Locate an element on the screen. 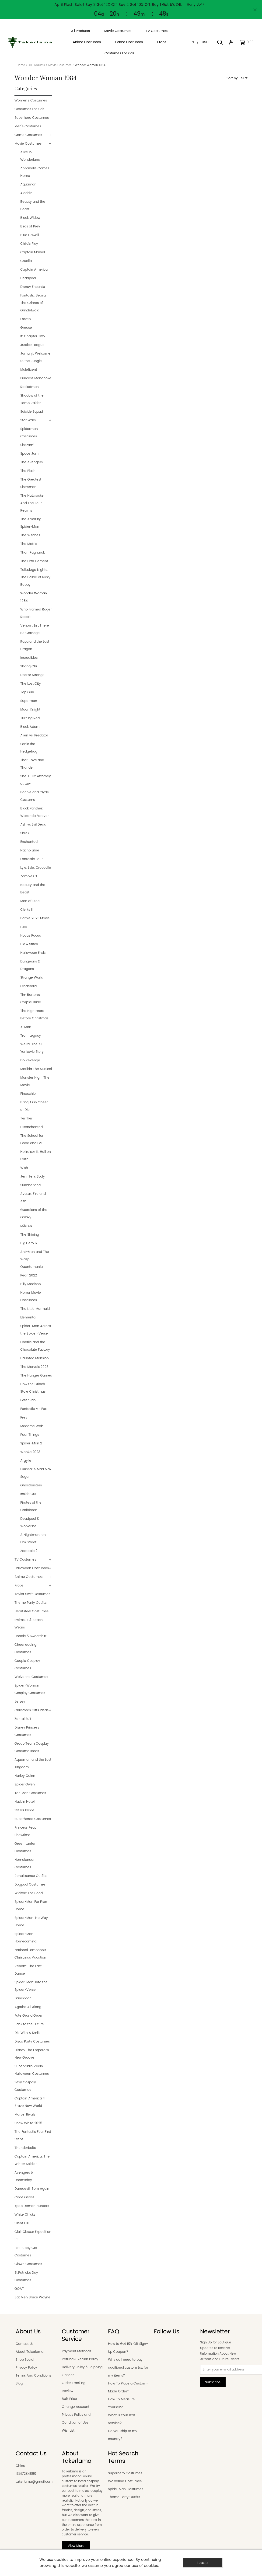 This screenshot has width=262, height=2576. Shang Chi is located at coordinates (28, 666).